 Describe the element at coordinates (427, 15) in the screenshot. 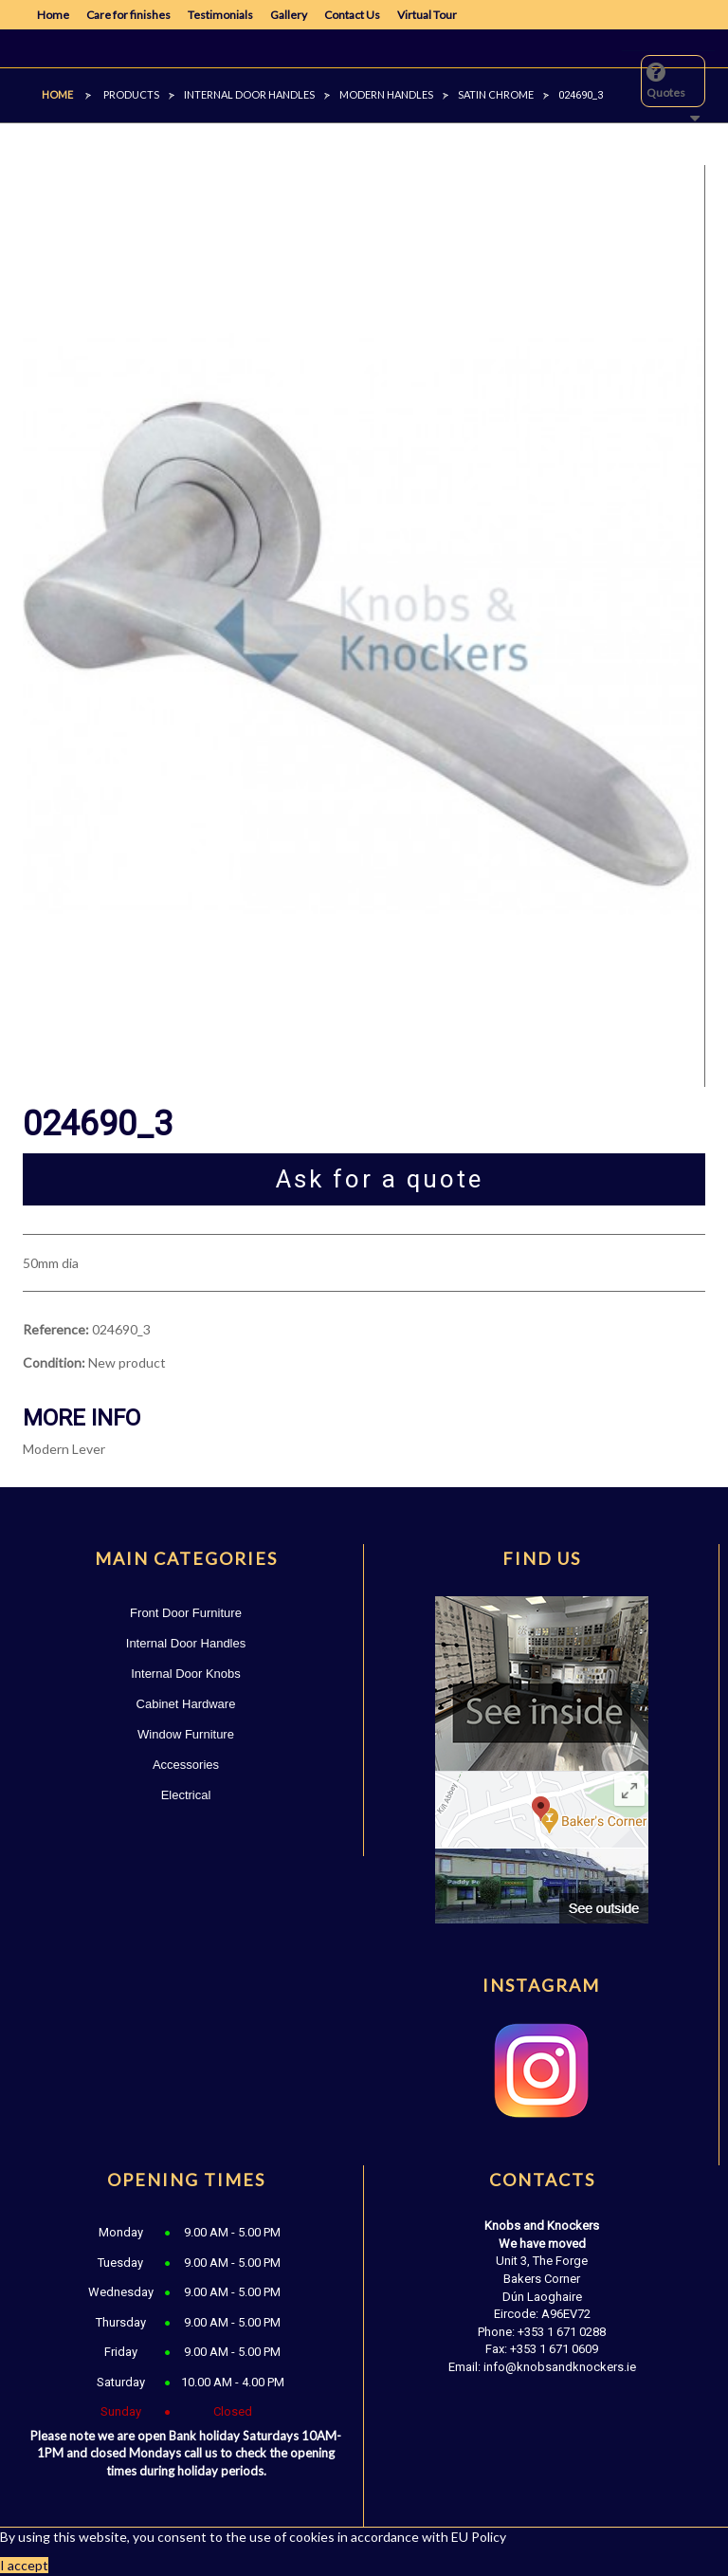

I see `Virtual Tour` at that location.